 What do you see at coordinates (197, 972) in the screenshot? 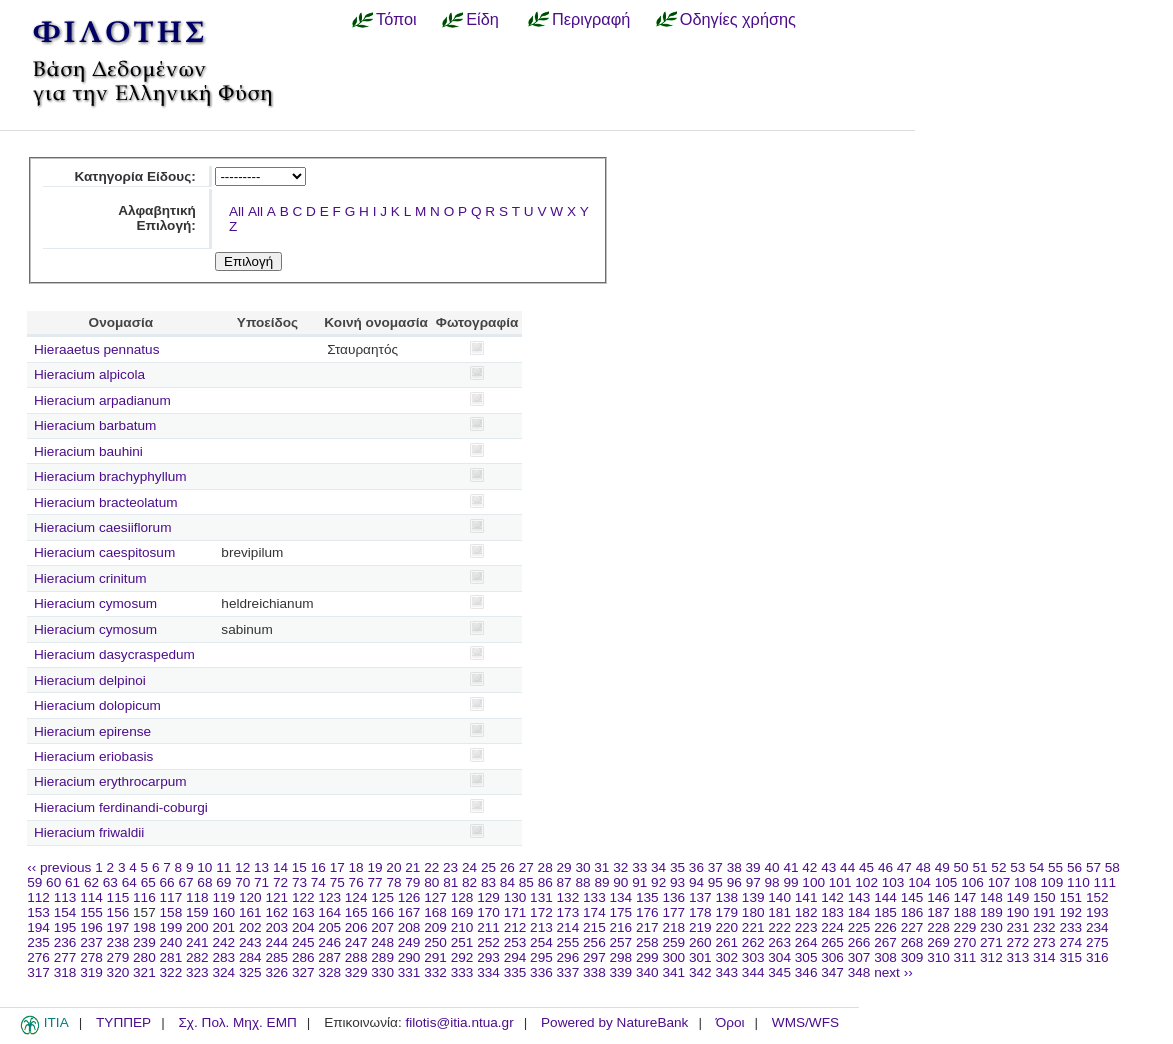
I see `323` at bounding box center [197, 972].